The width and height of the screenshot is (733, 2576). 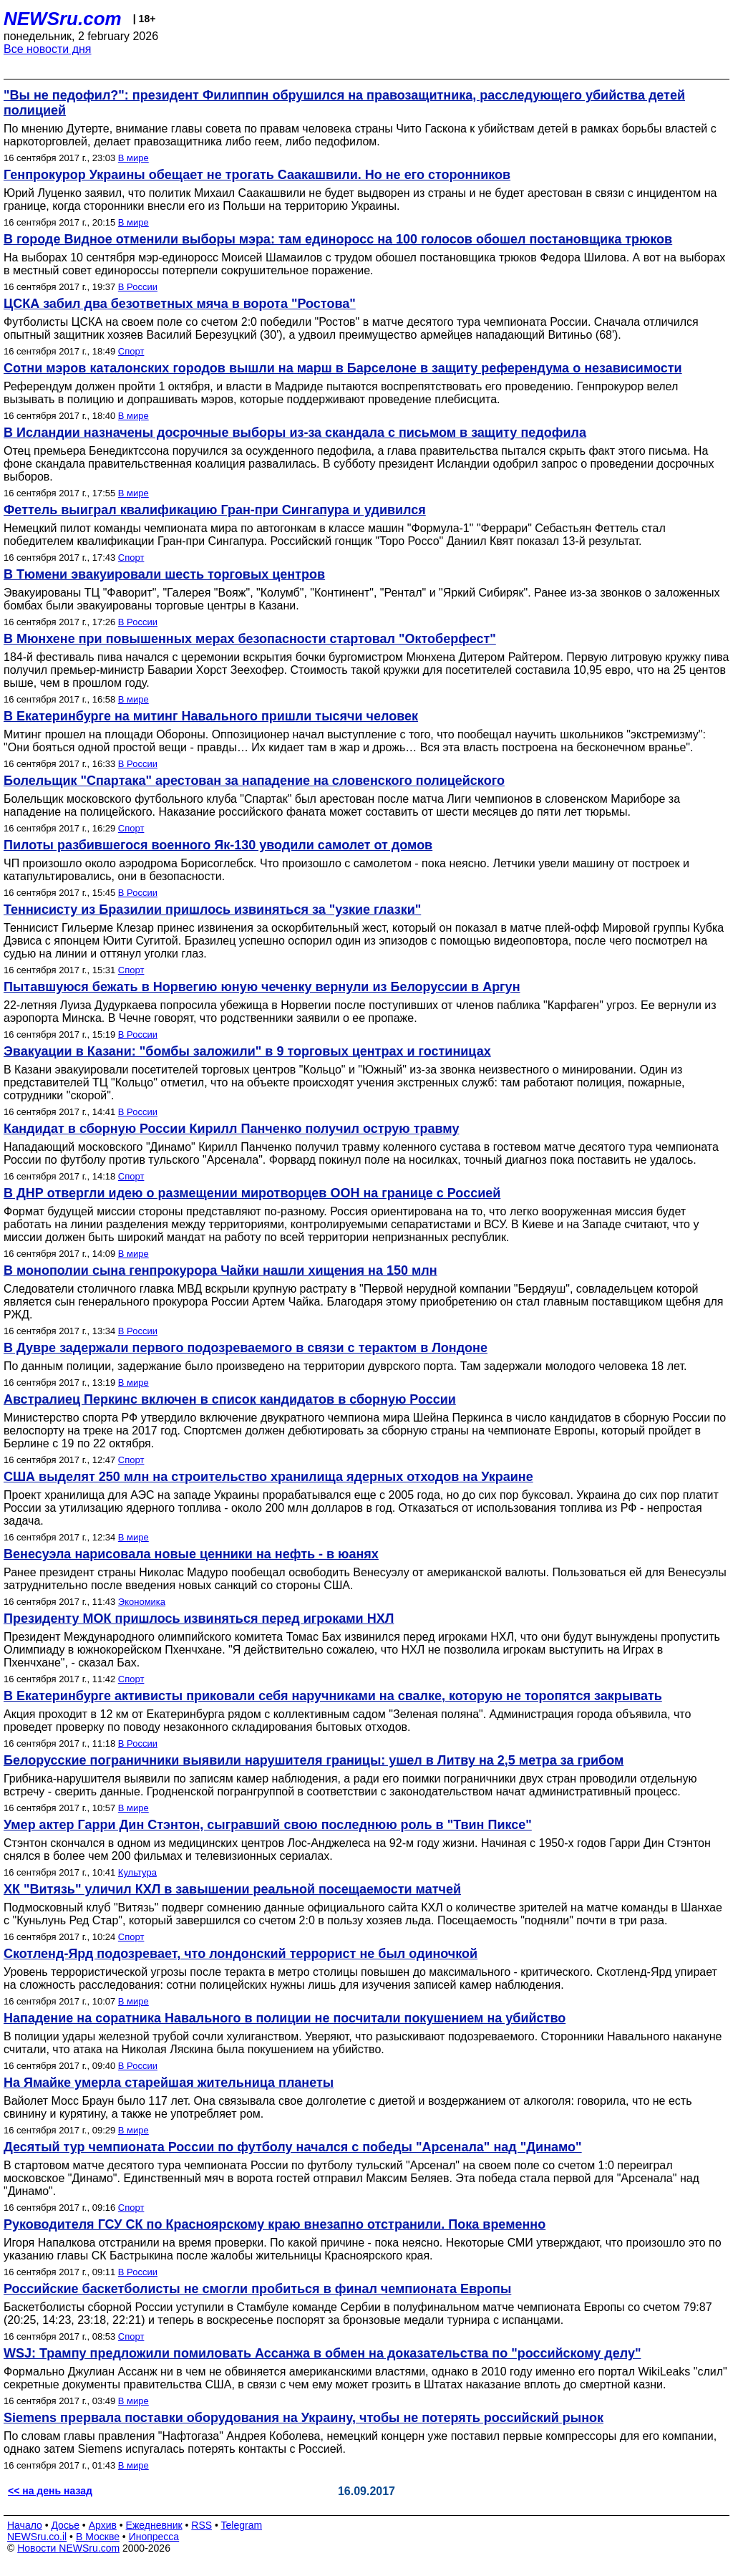 I want to click on На Ямайке умерла старейшая жительница планеты, so click(x=169, y=2082).